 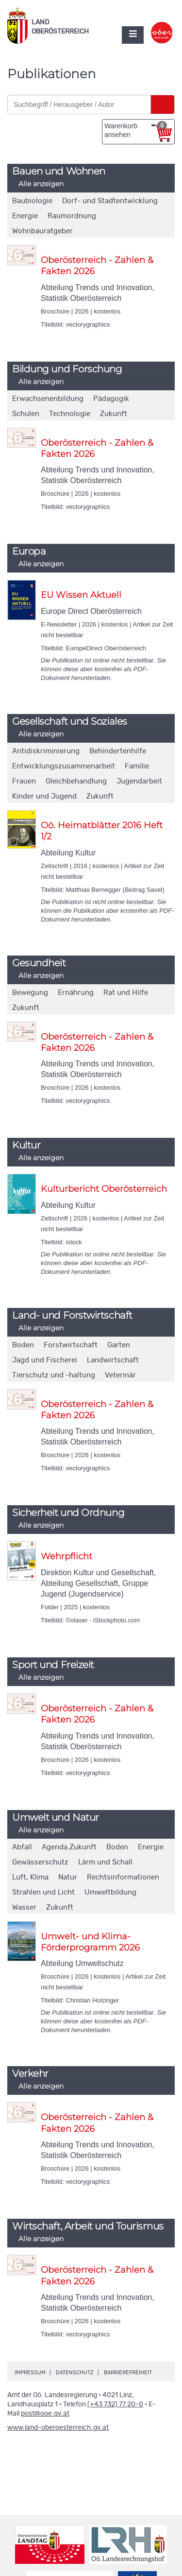 What do you see at coordinates (71, 1345) in the screenshot?
I see `Forstwirtschaft` at bounding box center [71, 1345].